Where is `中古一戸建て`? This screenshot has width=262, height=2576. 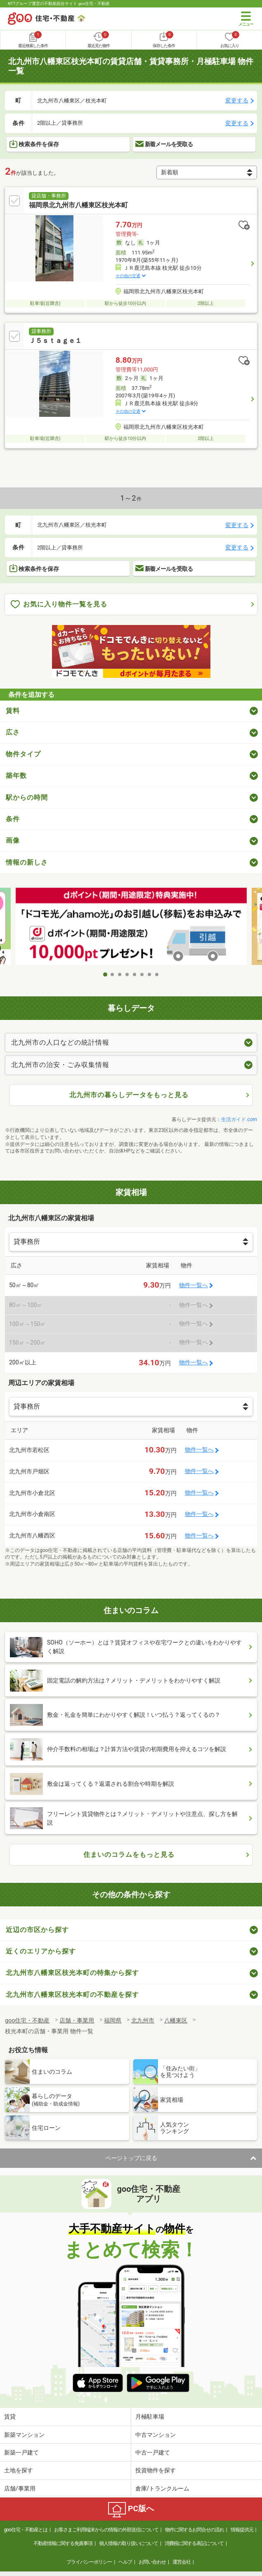
中古一戸建て is located at coordinates (152, 2452).